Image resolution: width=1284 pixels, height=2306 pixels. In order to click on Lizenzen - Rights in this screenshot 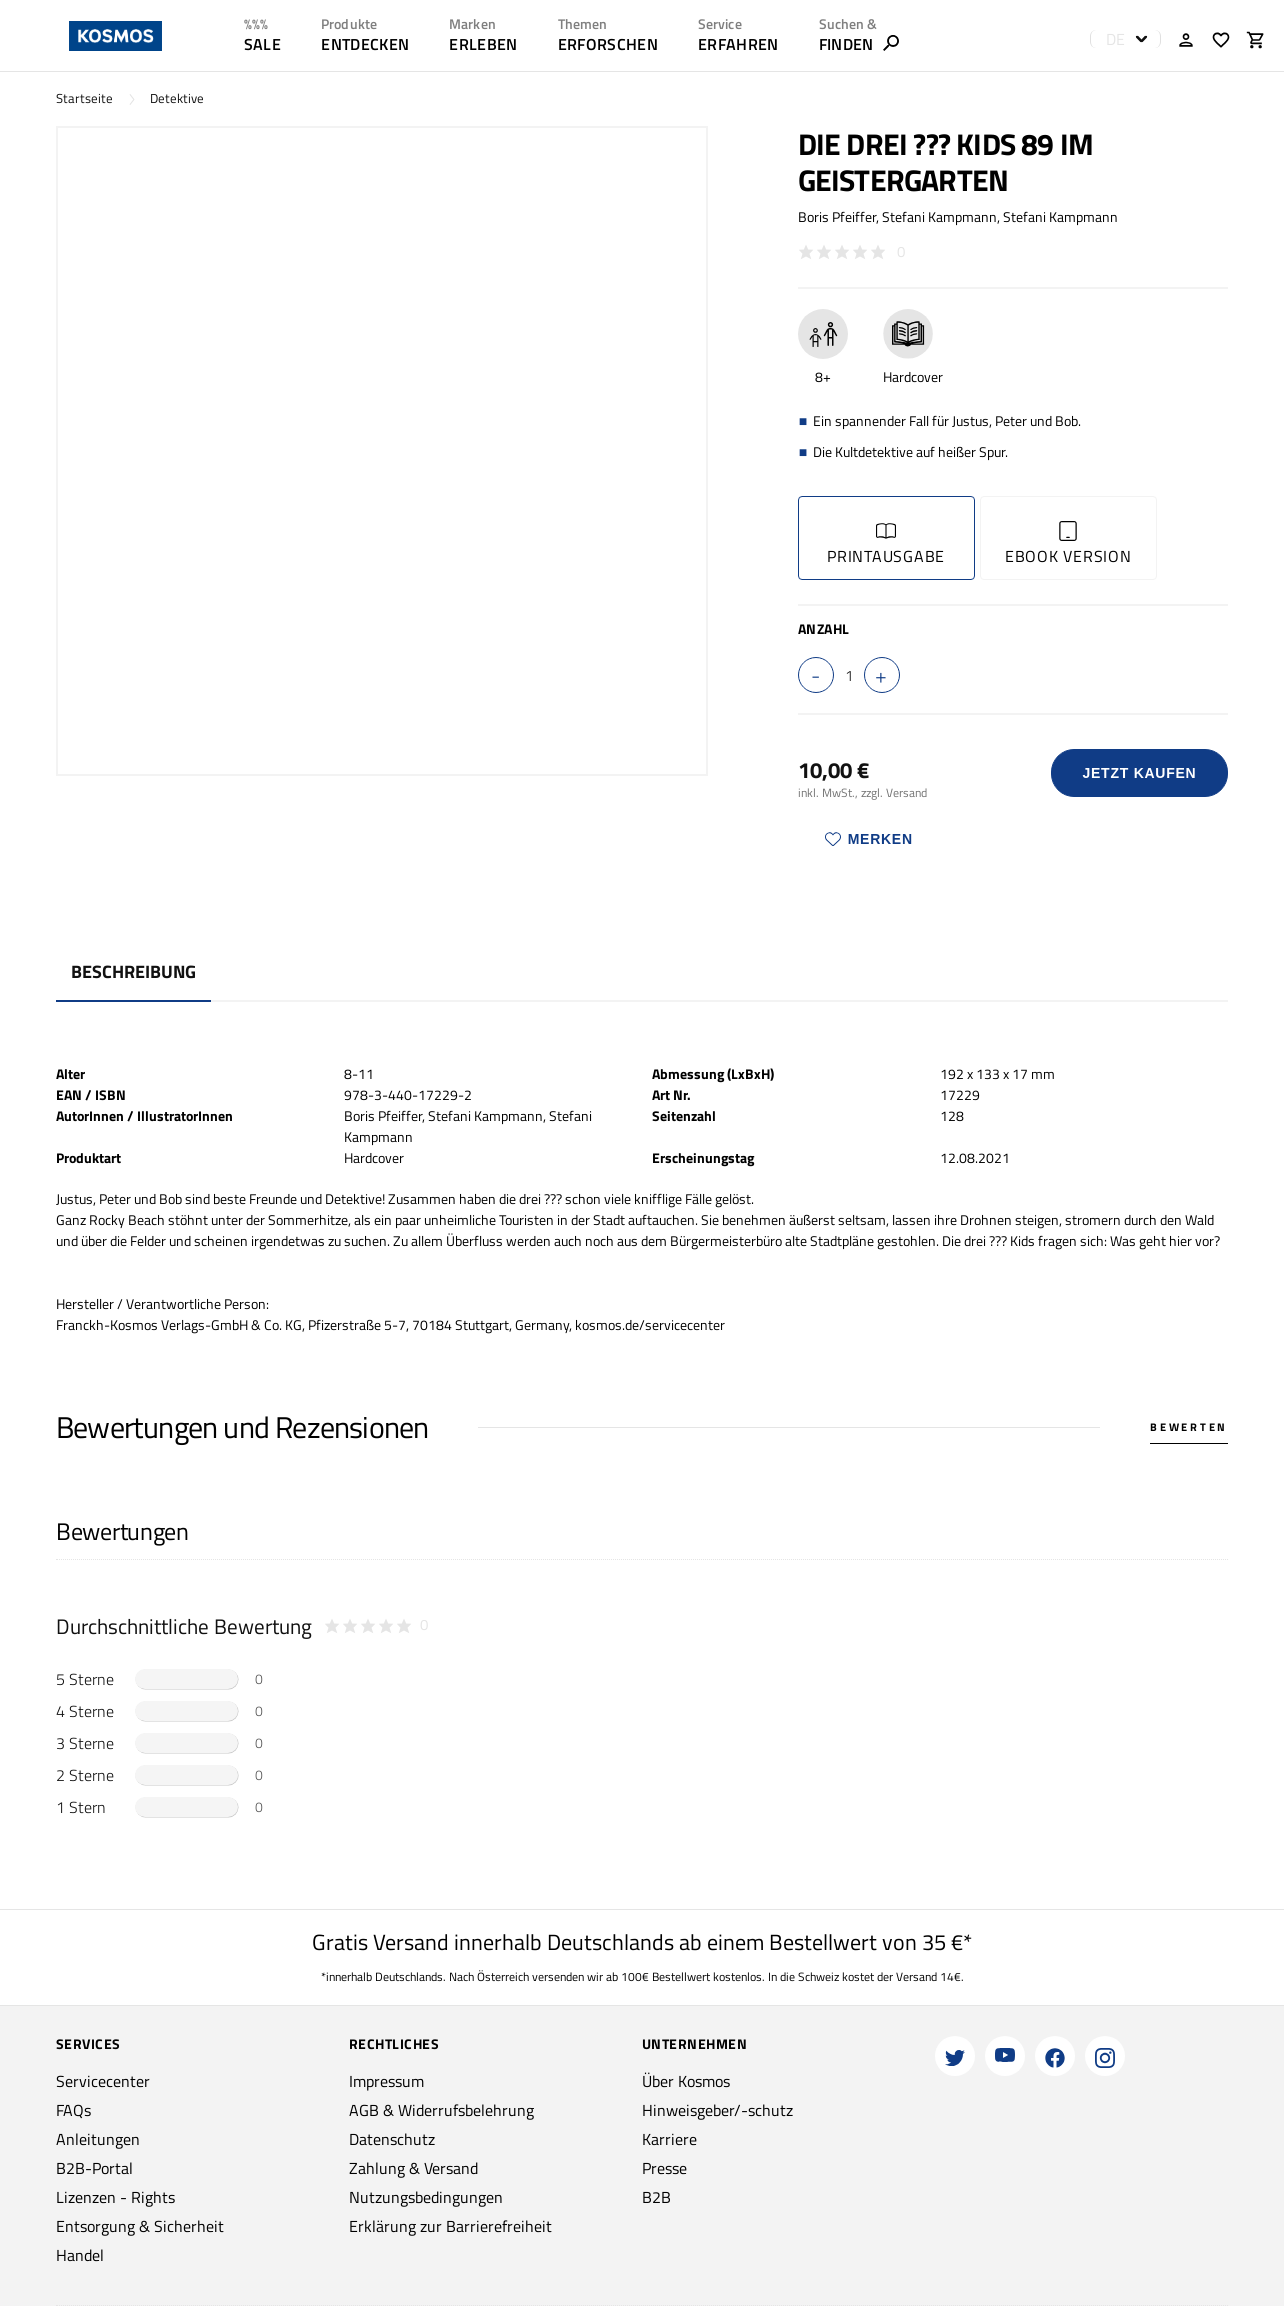, I will do `click(115, 2197)`.